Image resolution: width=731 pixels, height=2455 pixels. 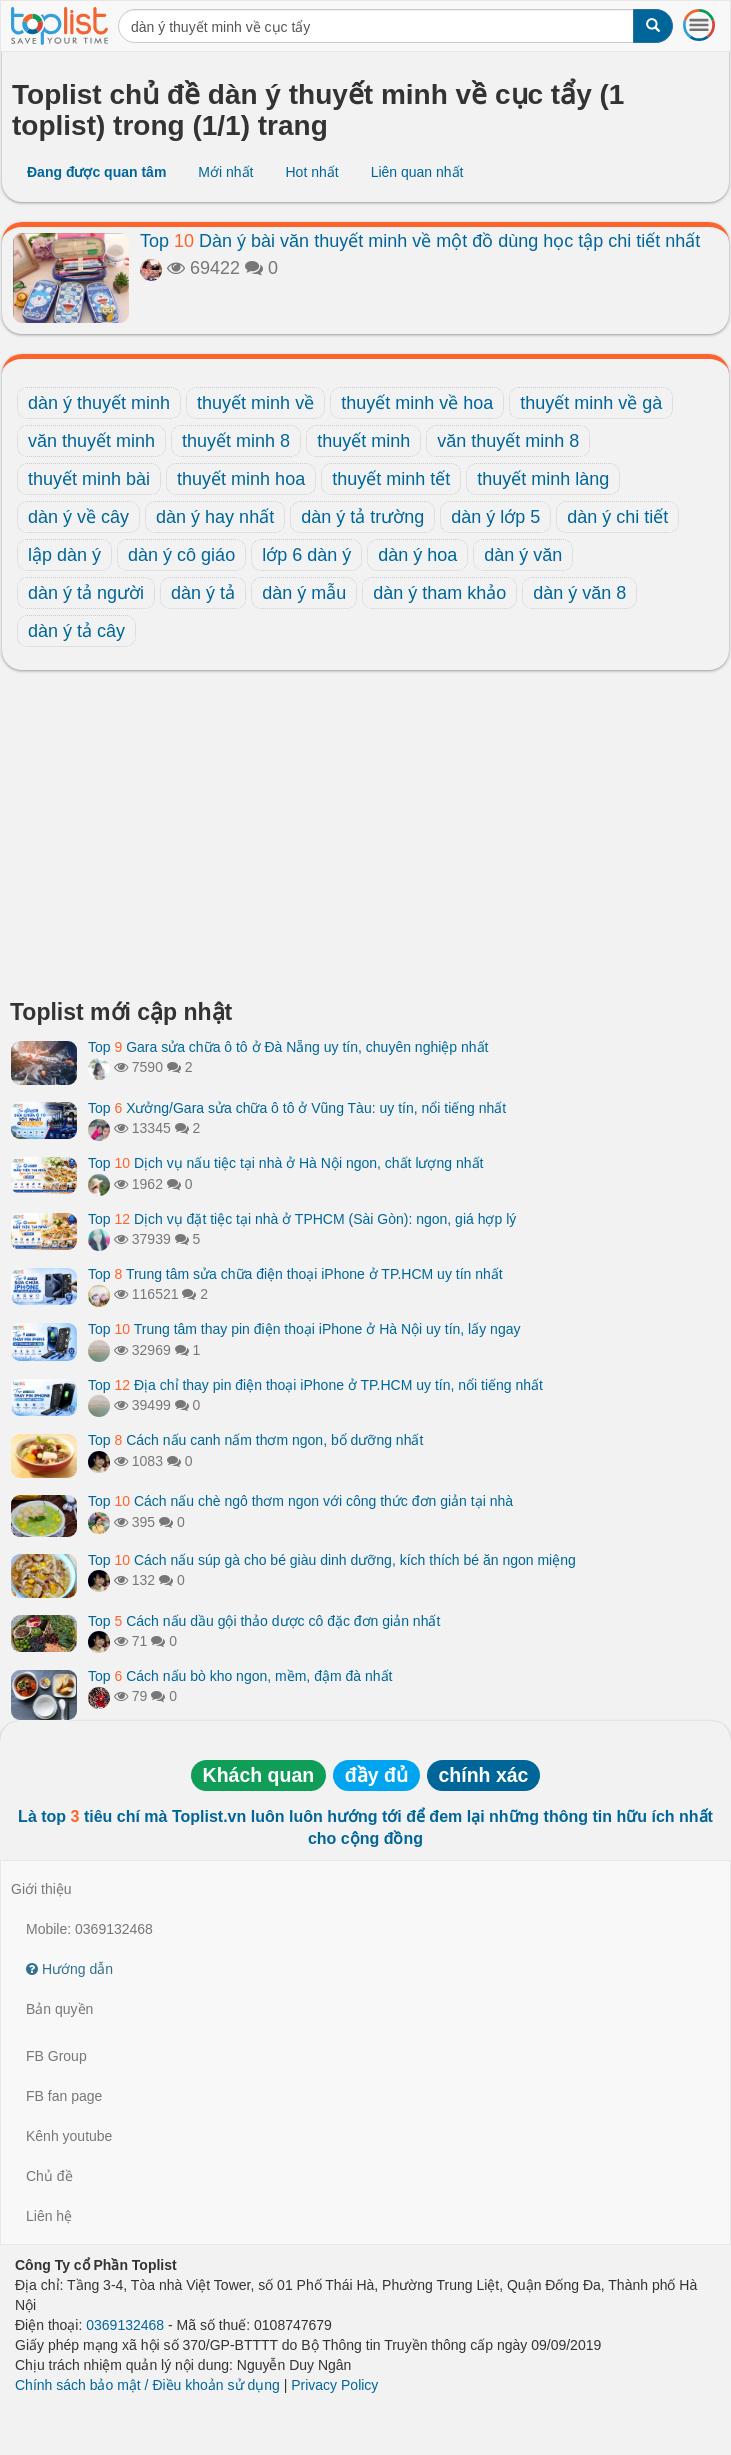 I want to click on dàn ý văn 8, so click(x=579, y=593).